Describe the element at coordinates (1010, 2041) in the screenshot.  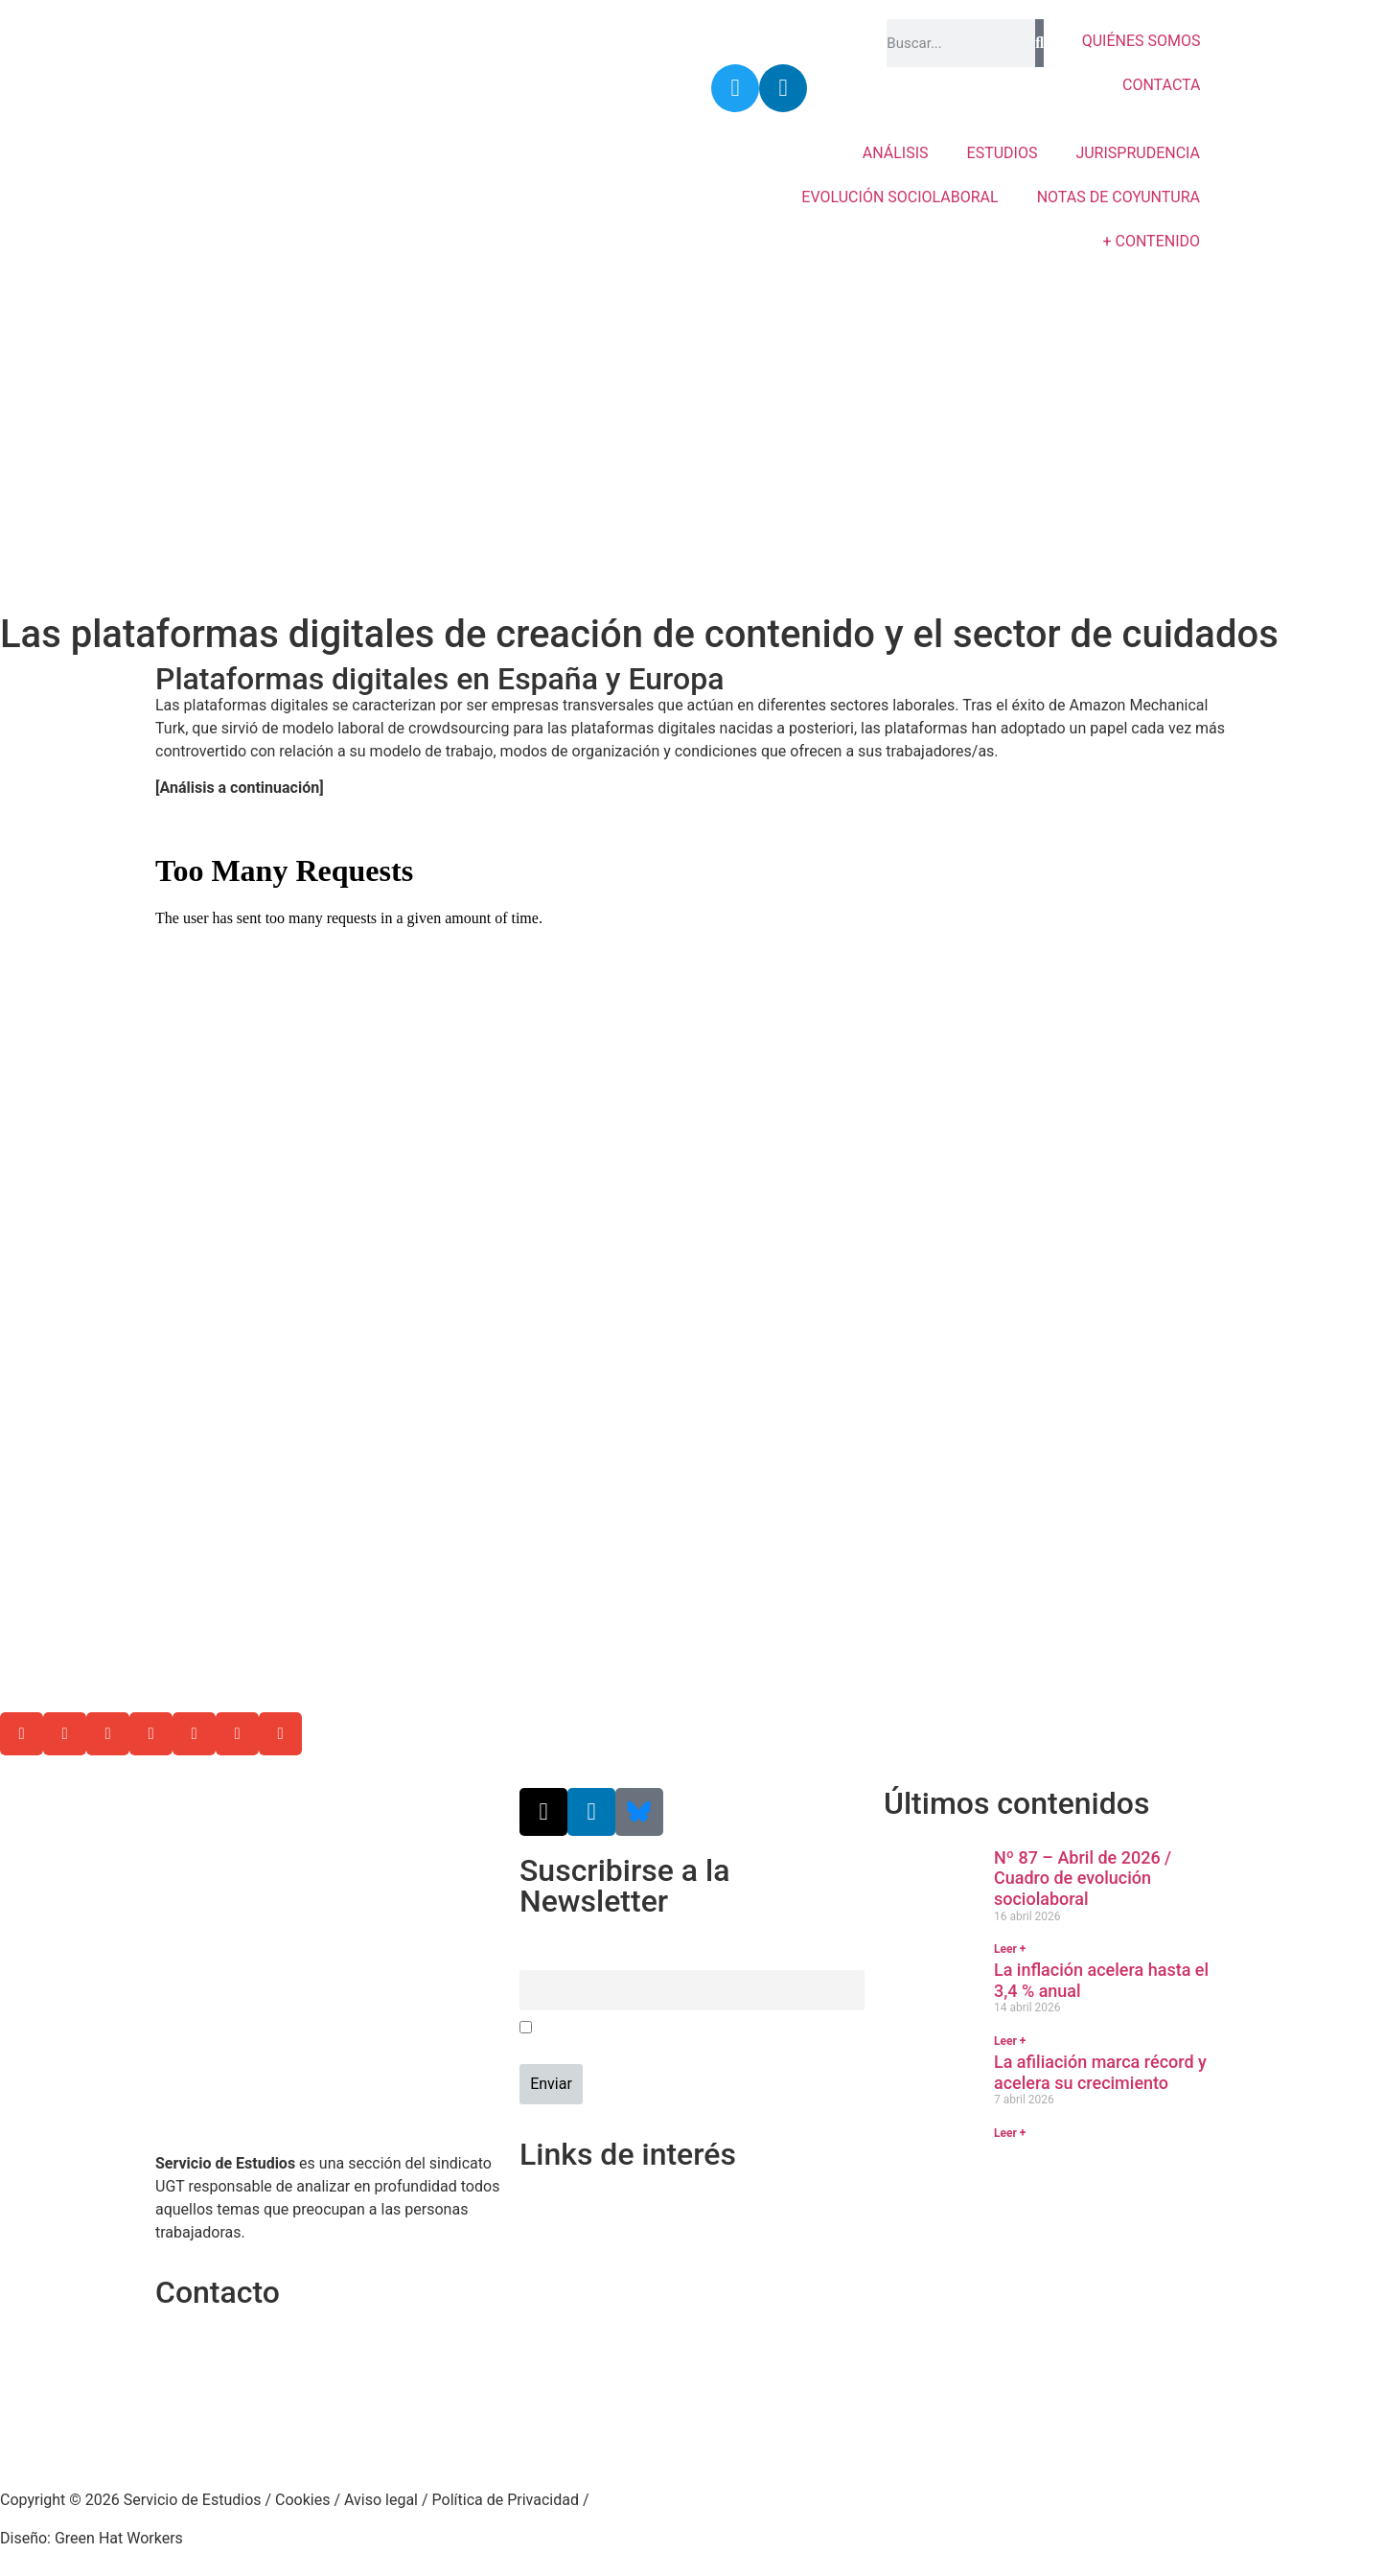
I see `Leer + [Más información sobre La inflación acelera hasta el 3,4 % anual]` at that location.